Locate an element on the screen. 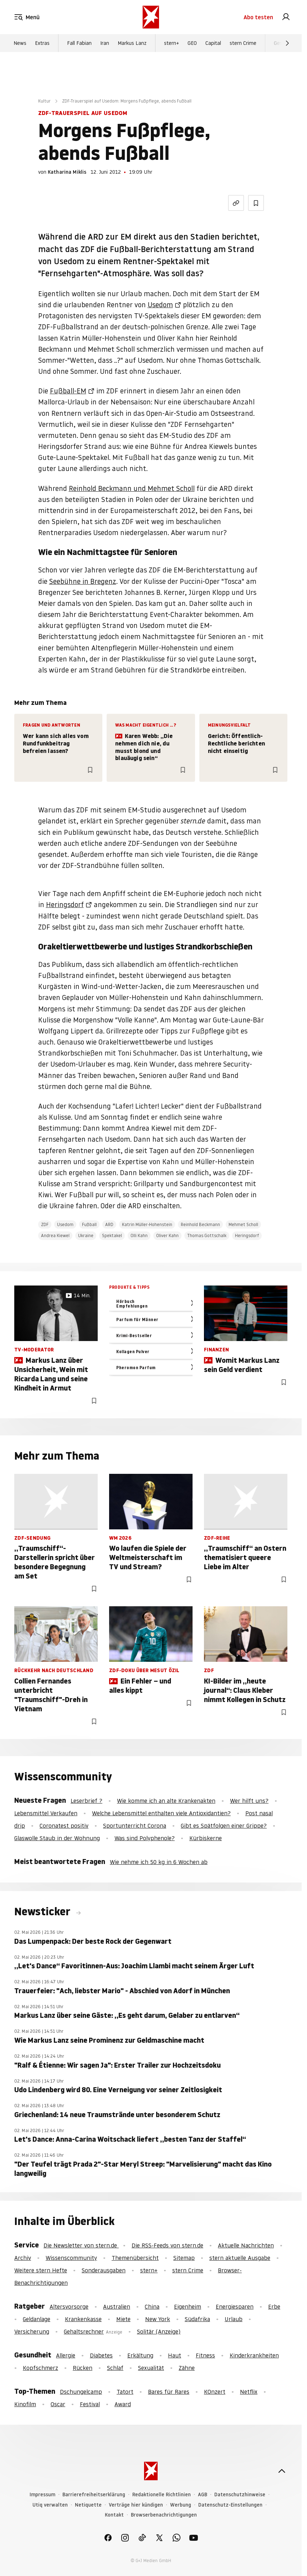  Archiv is located at coordinates (22, 2257).